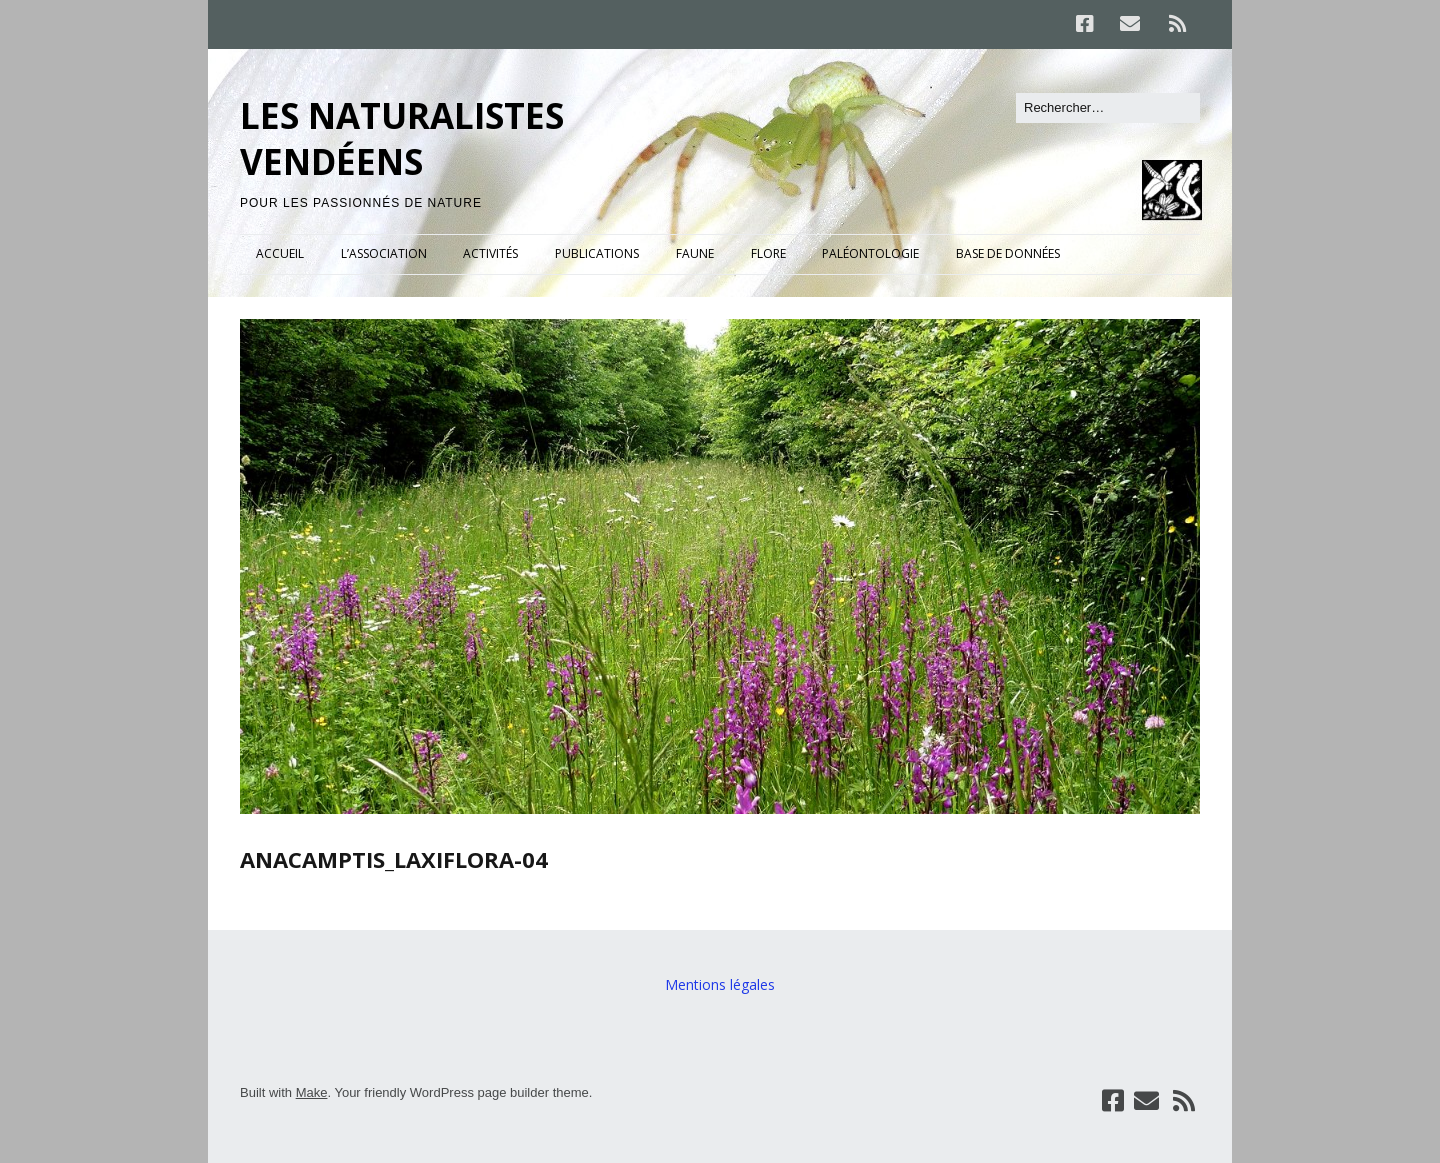 The width and height of the screenshot is (1440, 1163). I want to click on FLORE, so click(768, 253).